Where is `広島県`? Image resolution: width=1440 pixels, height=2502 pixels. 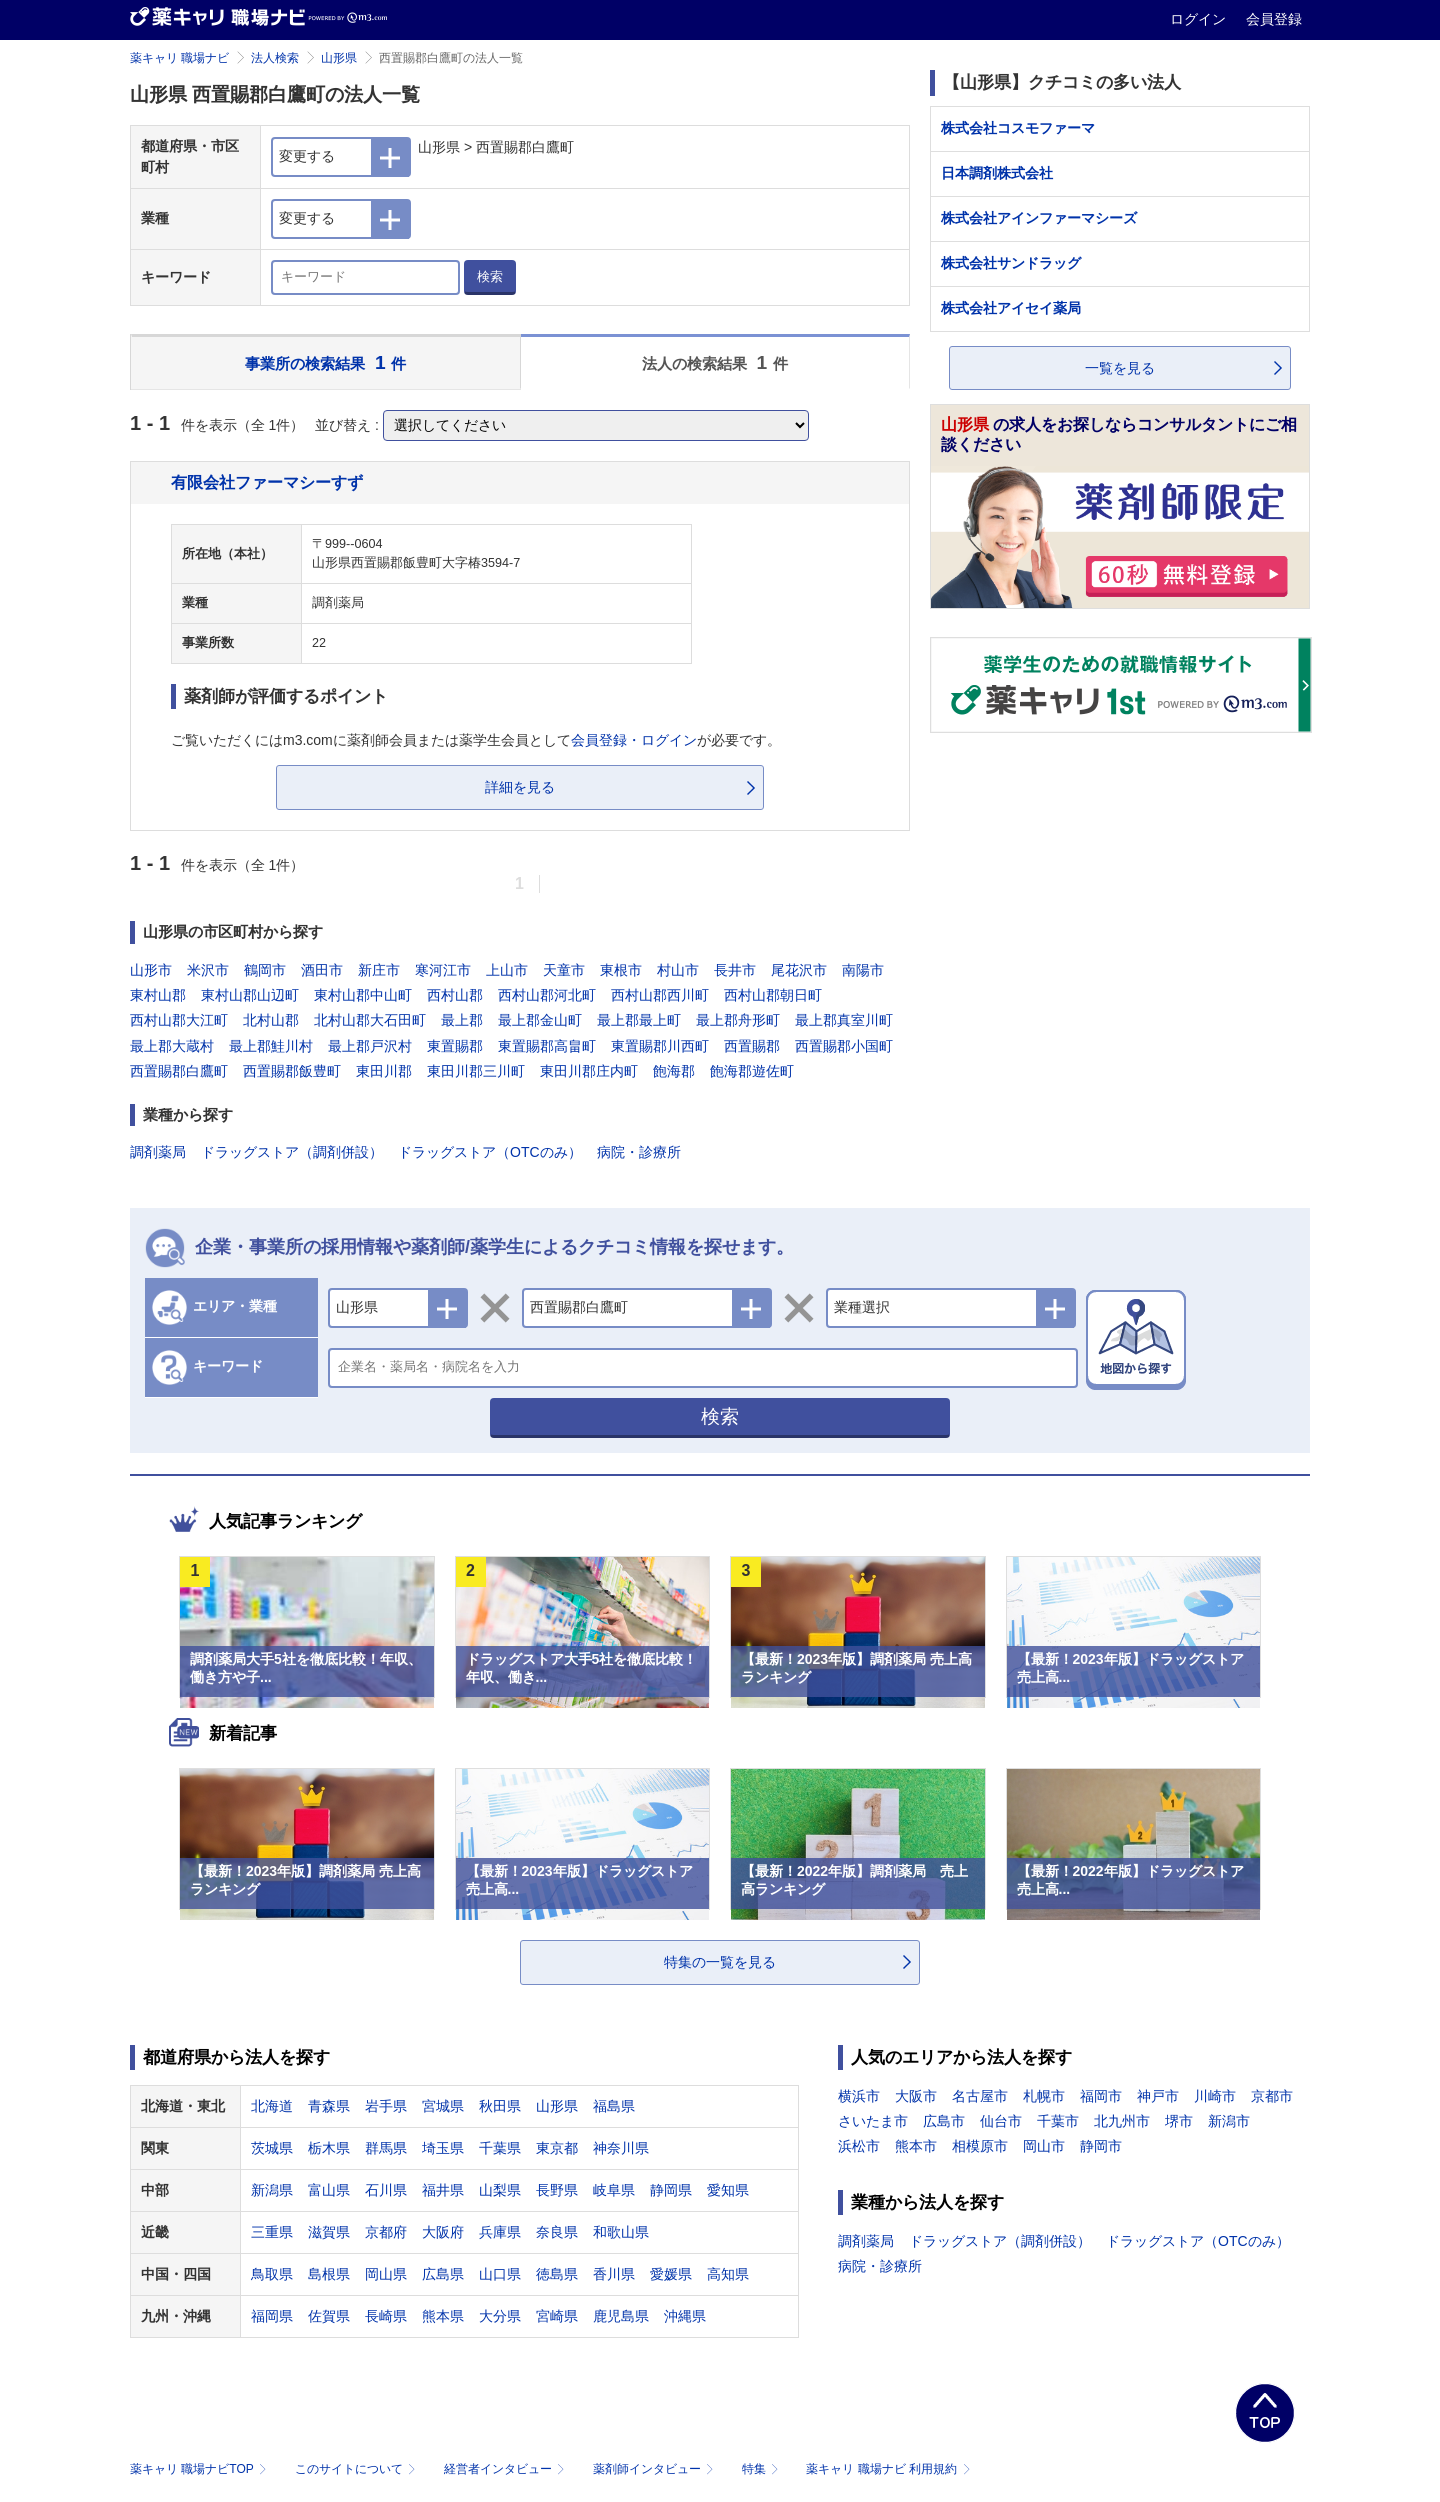
広島県 is located at coordinates (443, 2274).